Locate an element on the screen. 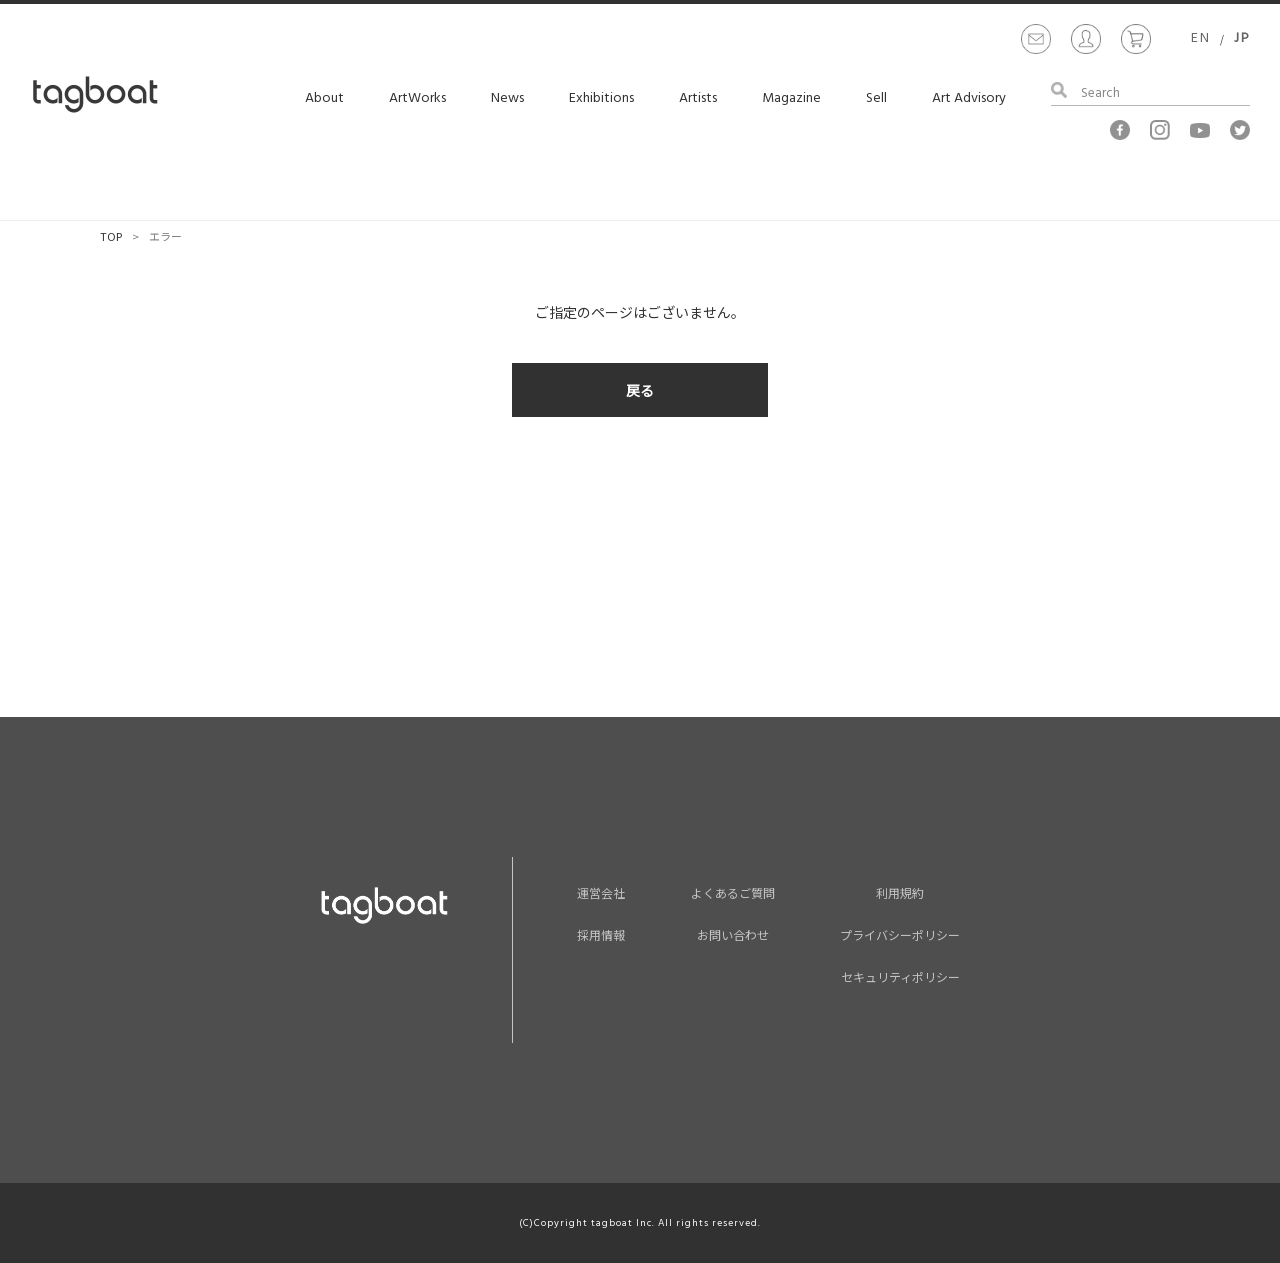 The width and height of the screenshot is (1280, 1263). Magazine is located at coordinates (791, 98).